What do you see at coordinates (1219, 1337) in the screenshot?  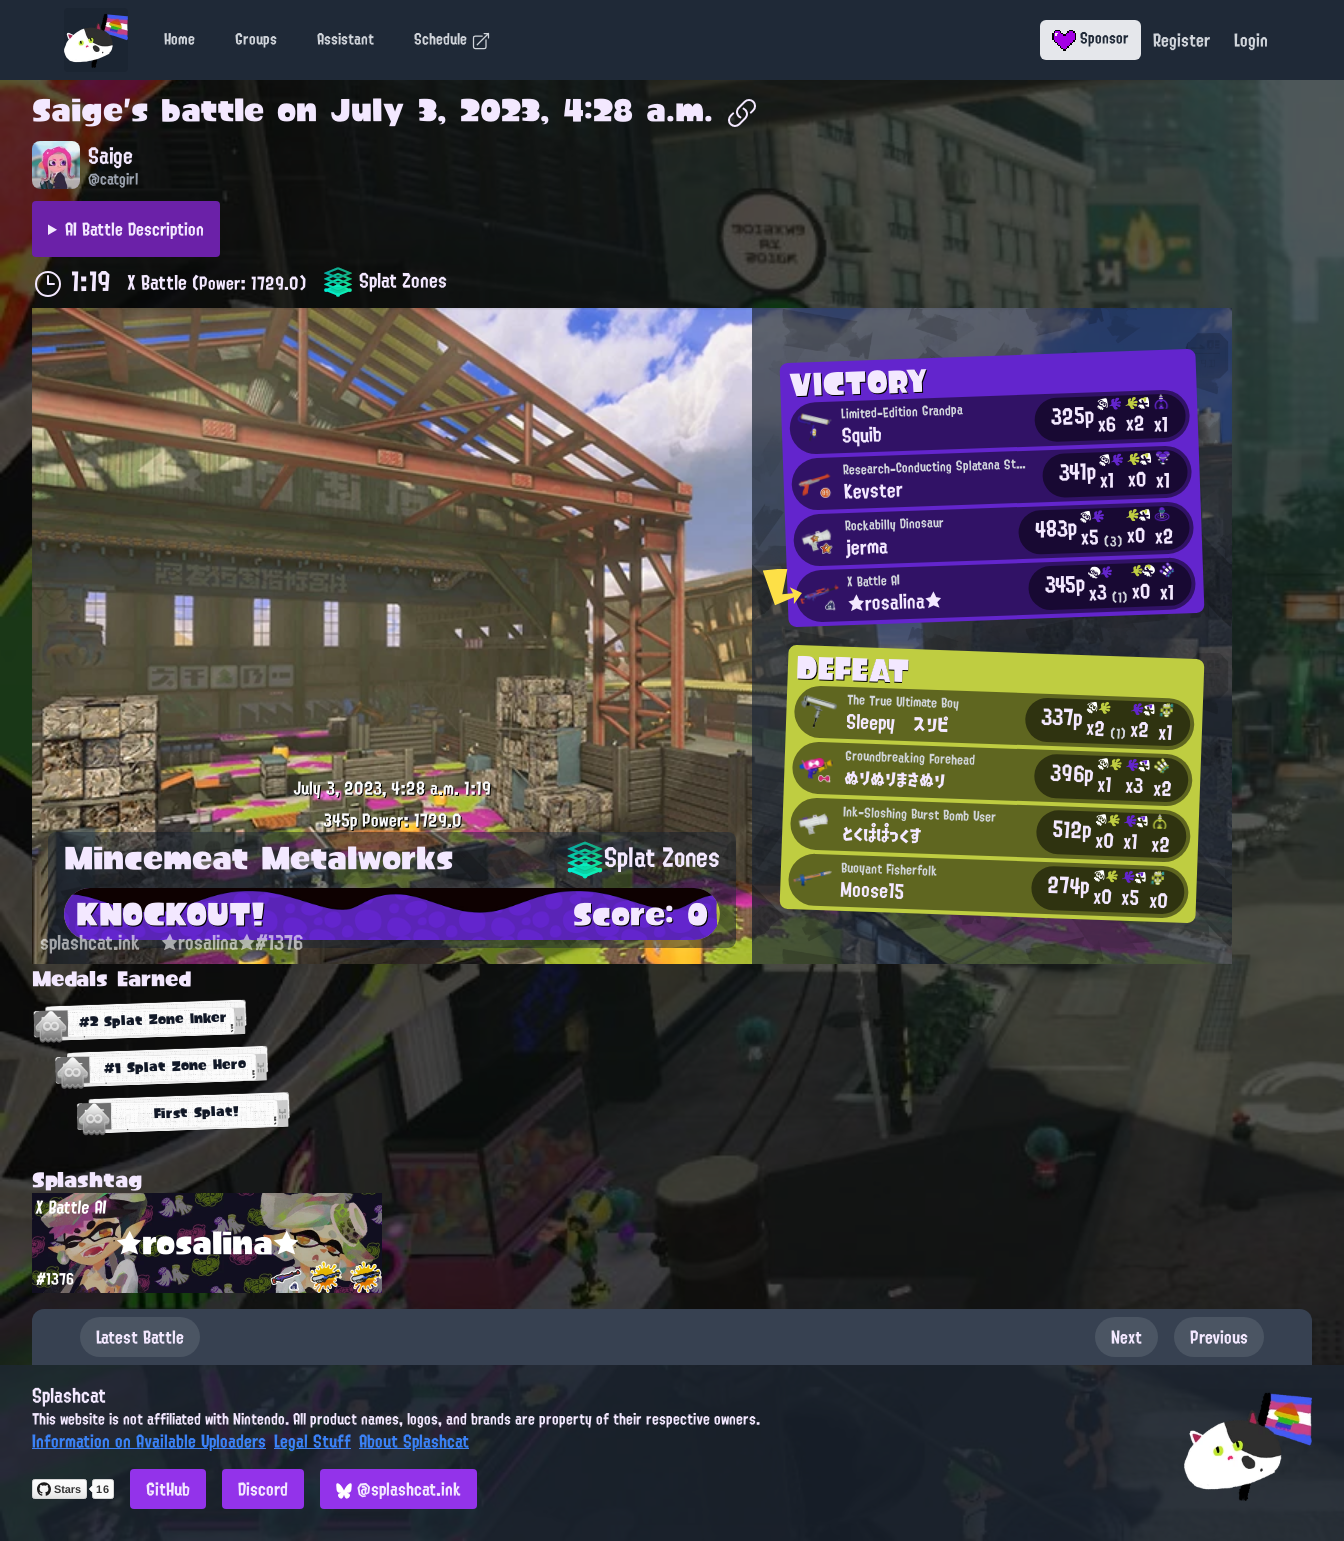 I see `Previous` at bounding box center [1219, 1337].